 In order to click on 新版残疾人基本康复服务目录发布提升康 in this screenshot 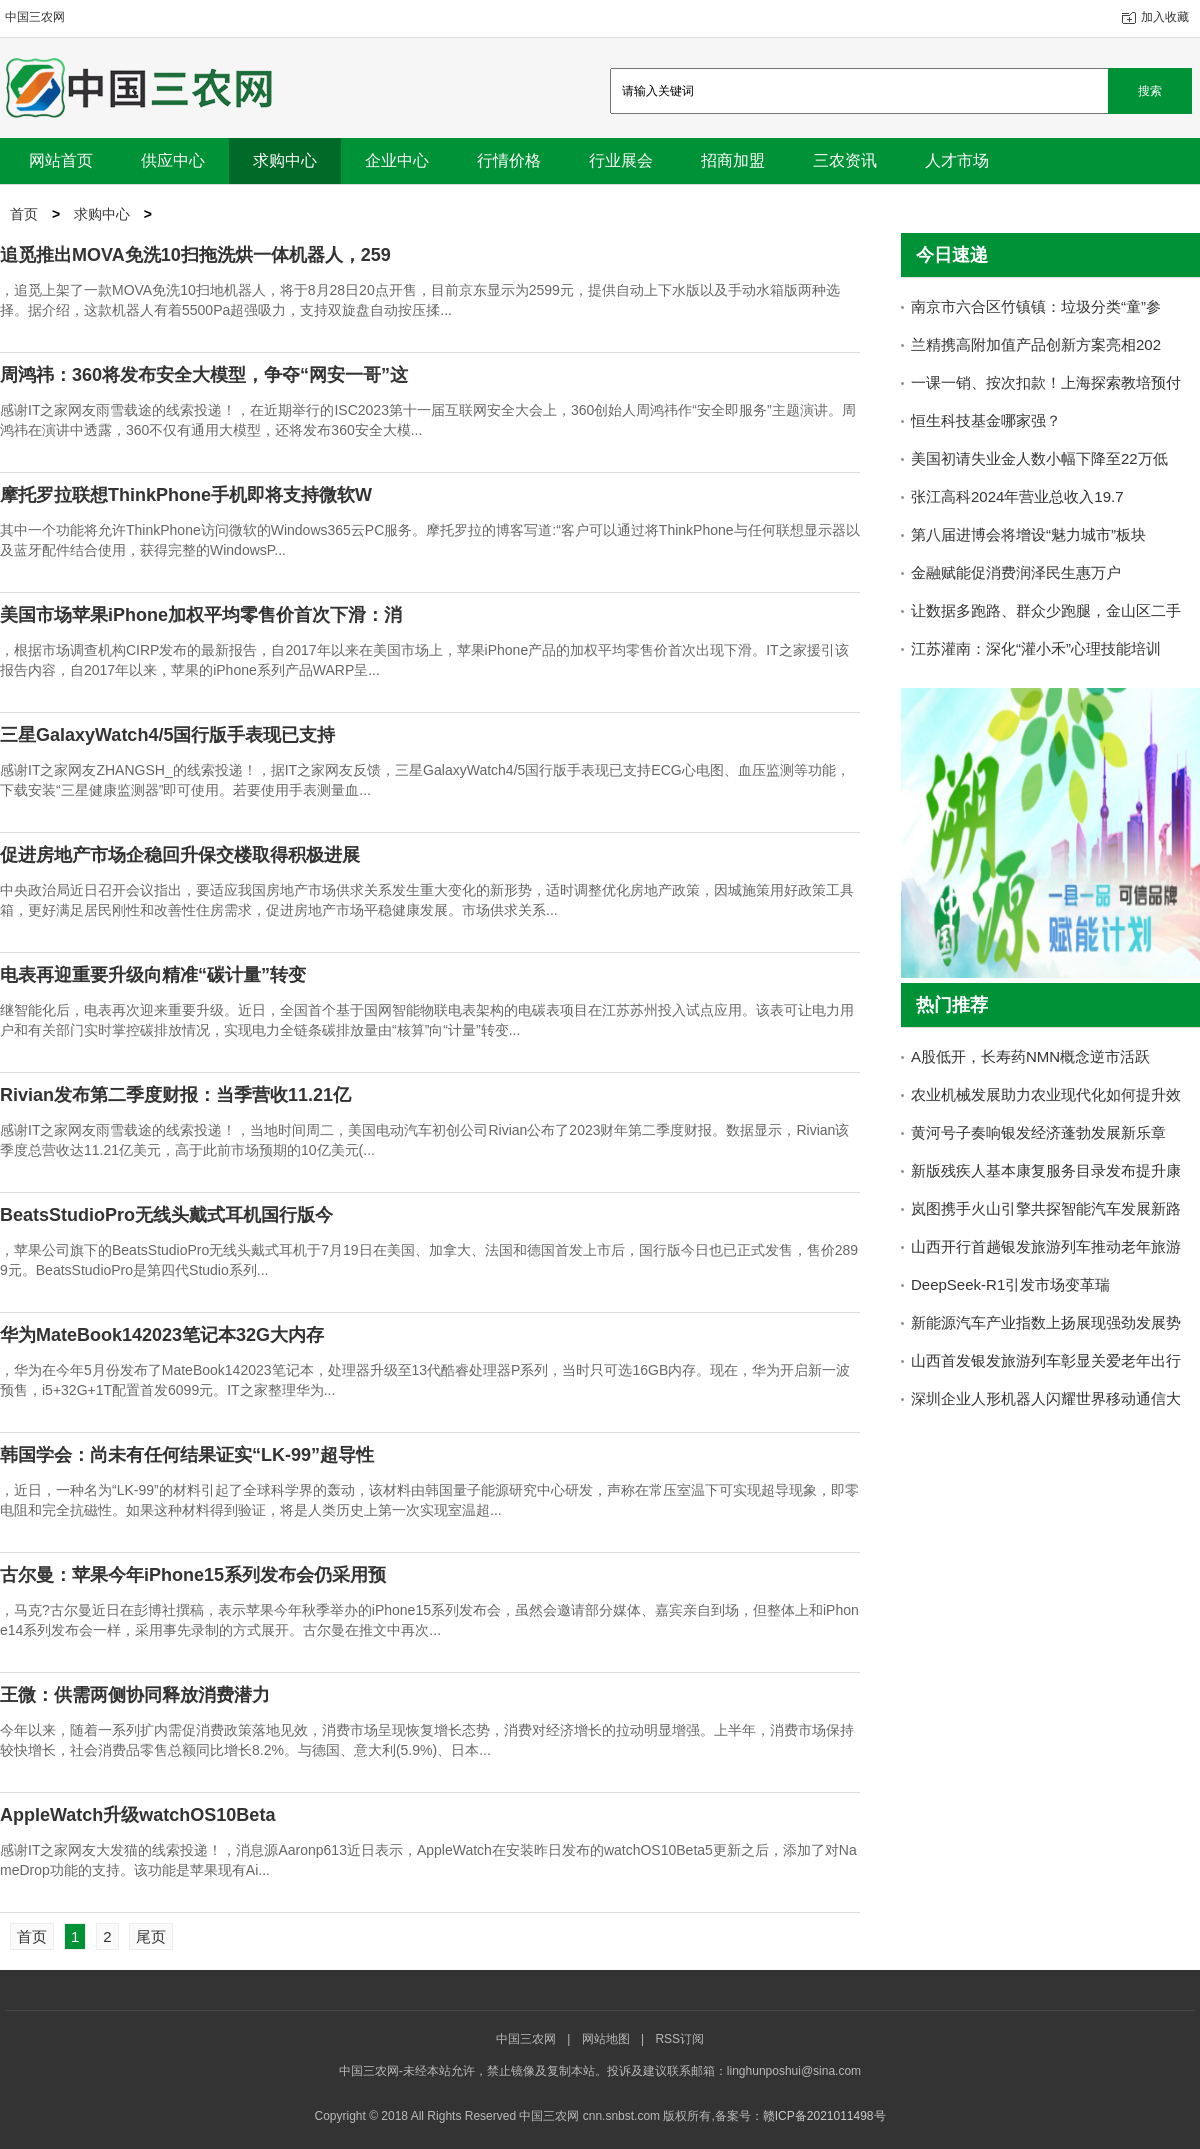, I will do `click(1046, 1170)`.